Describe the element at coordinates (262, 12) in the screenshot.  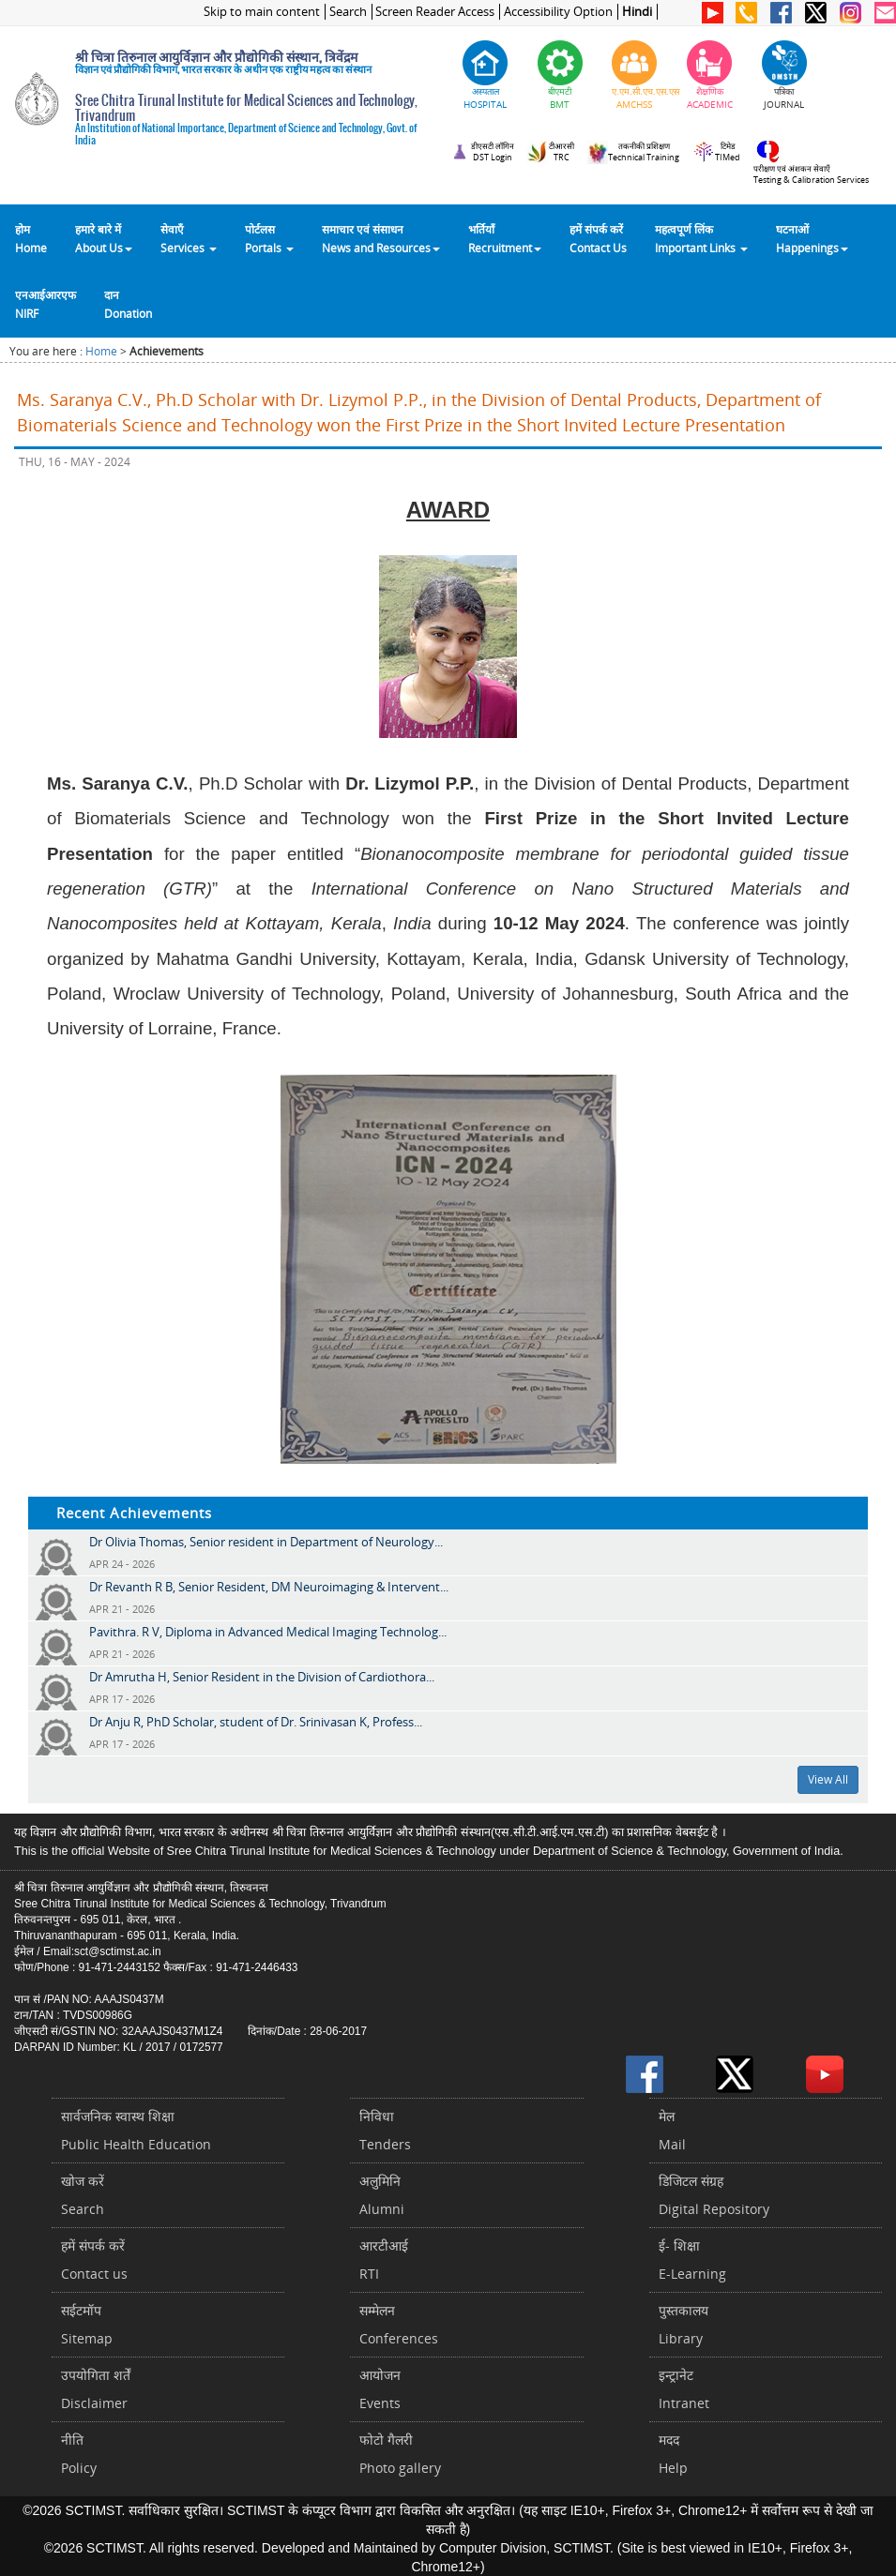
I see `Skip to main content` at that location.